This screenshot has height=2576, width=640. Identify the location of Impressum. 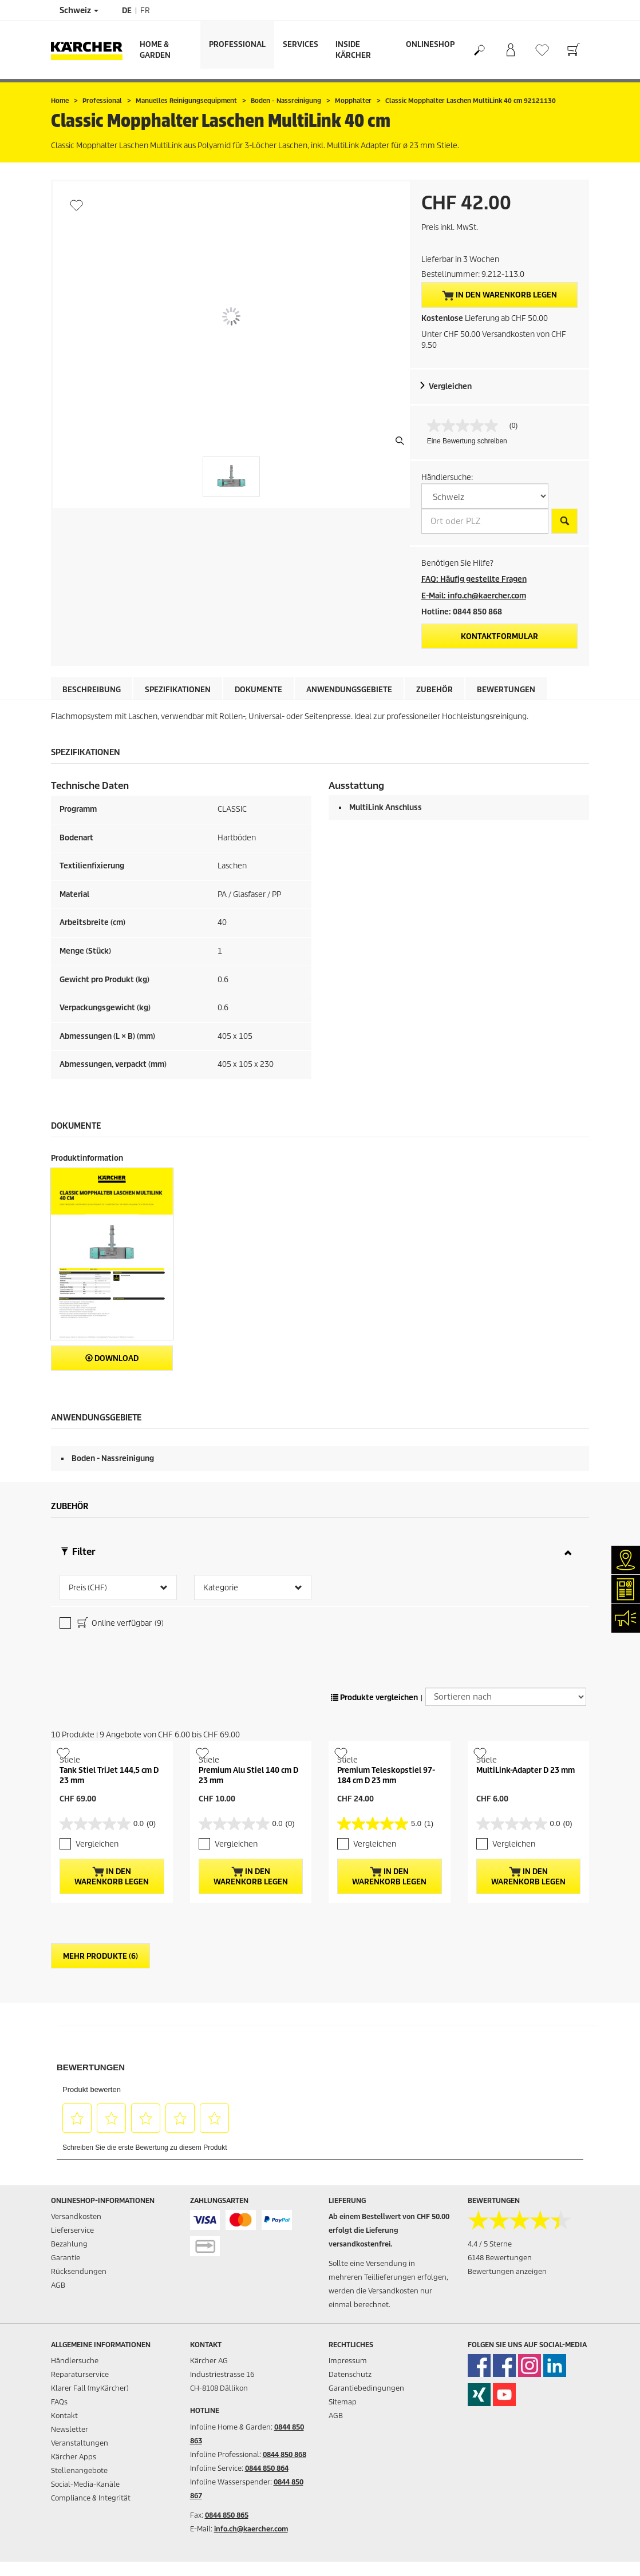
(348, 2360).